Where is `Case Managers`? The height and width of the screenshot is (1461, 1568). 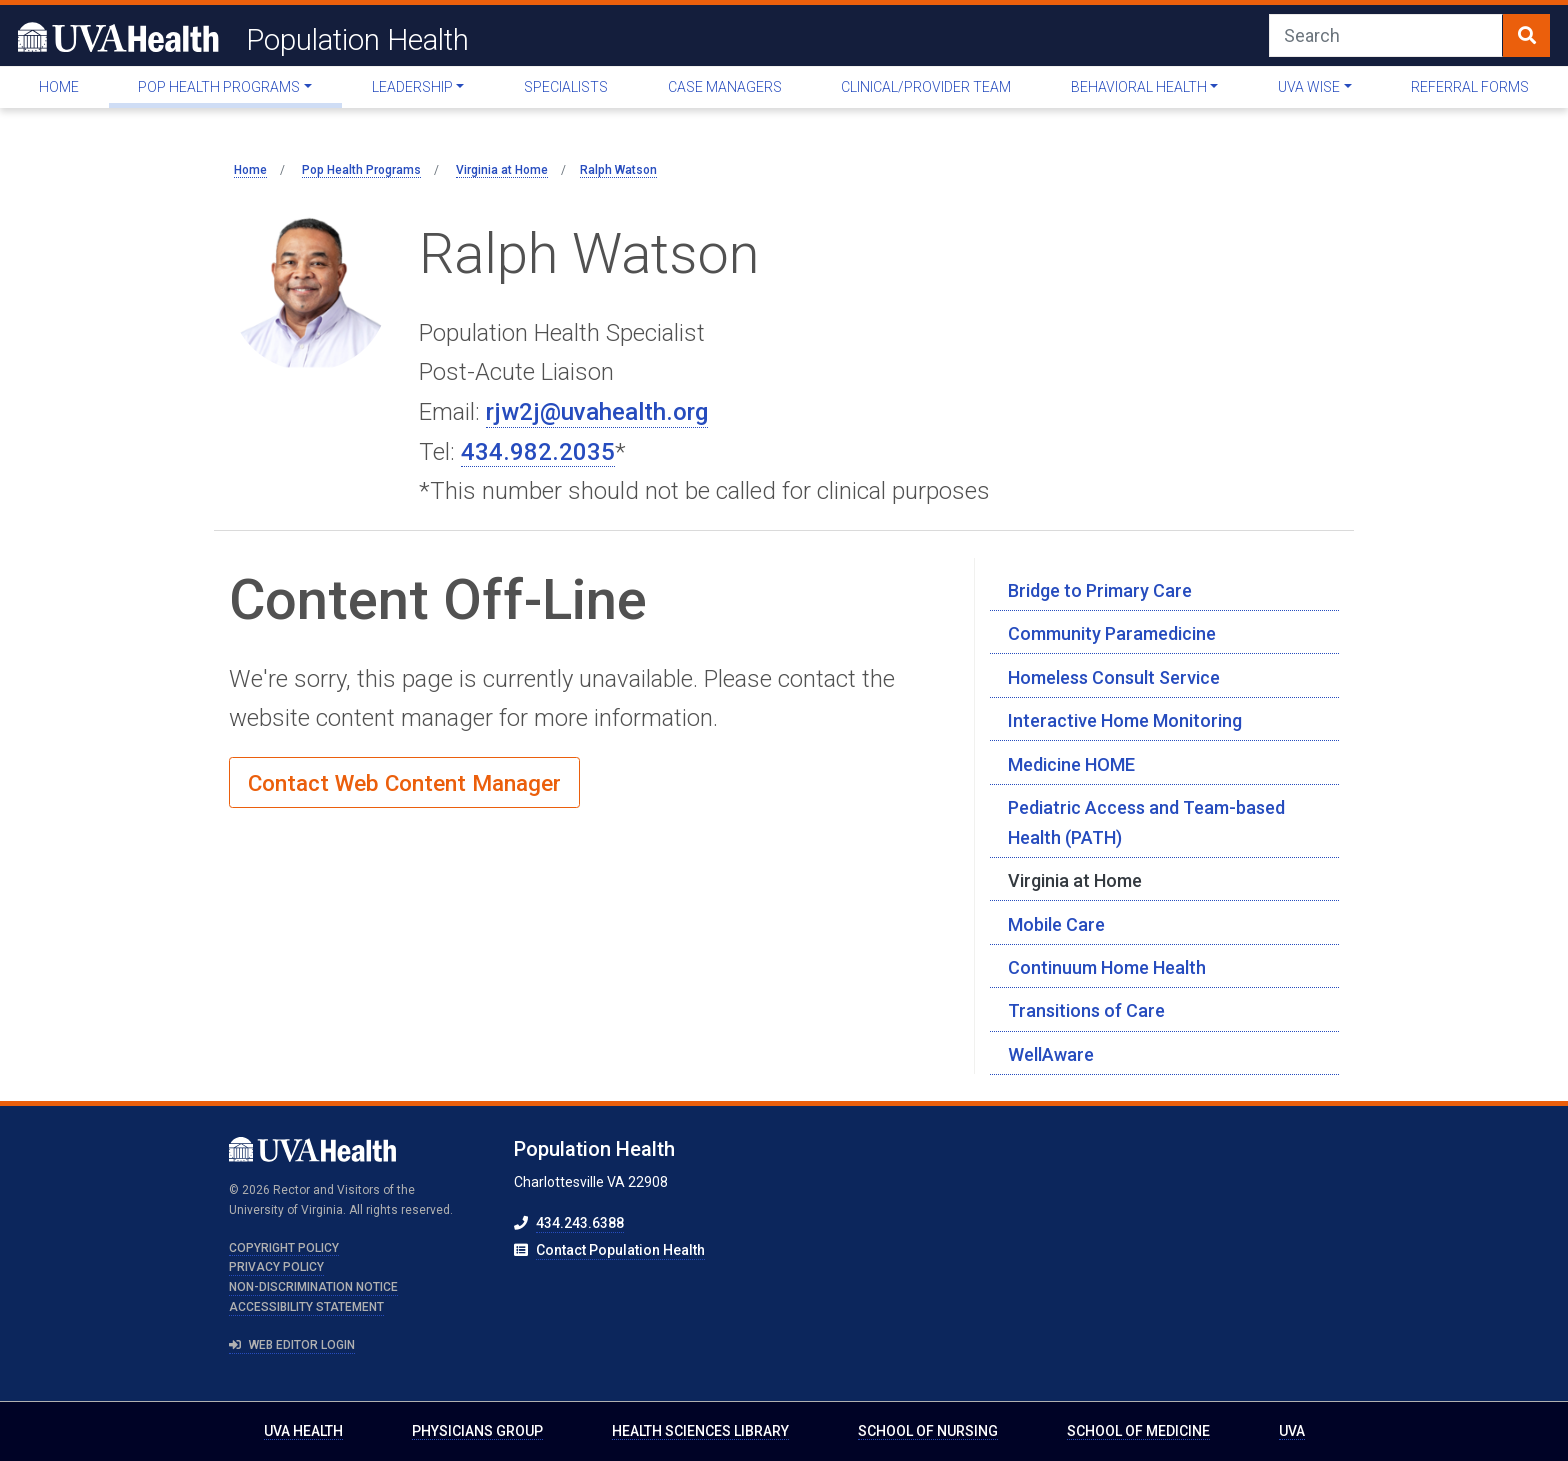
Case Managers is located at coordinates (725, 87).